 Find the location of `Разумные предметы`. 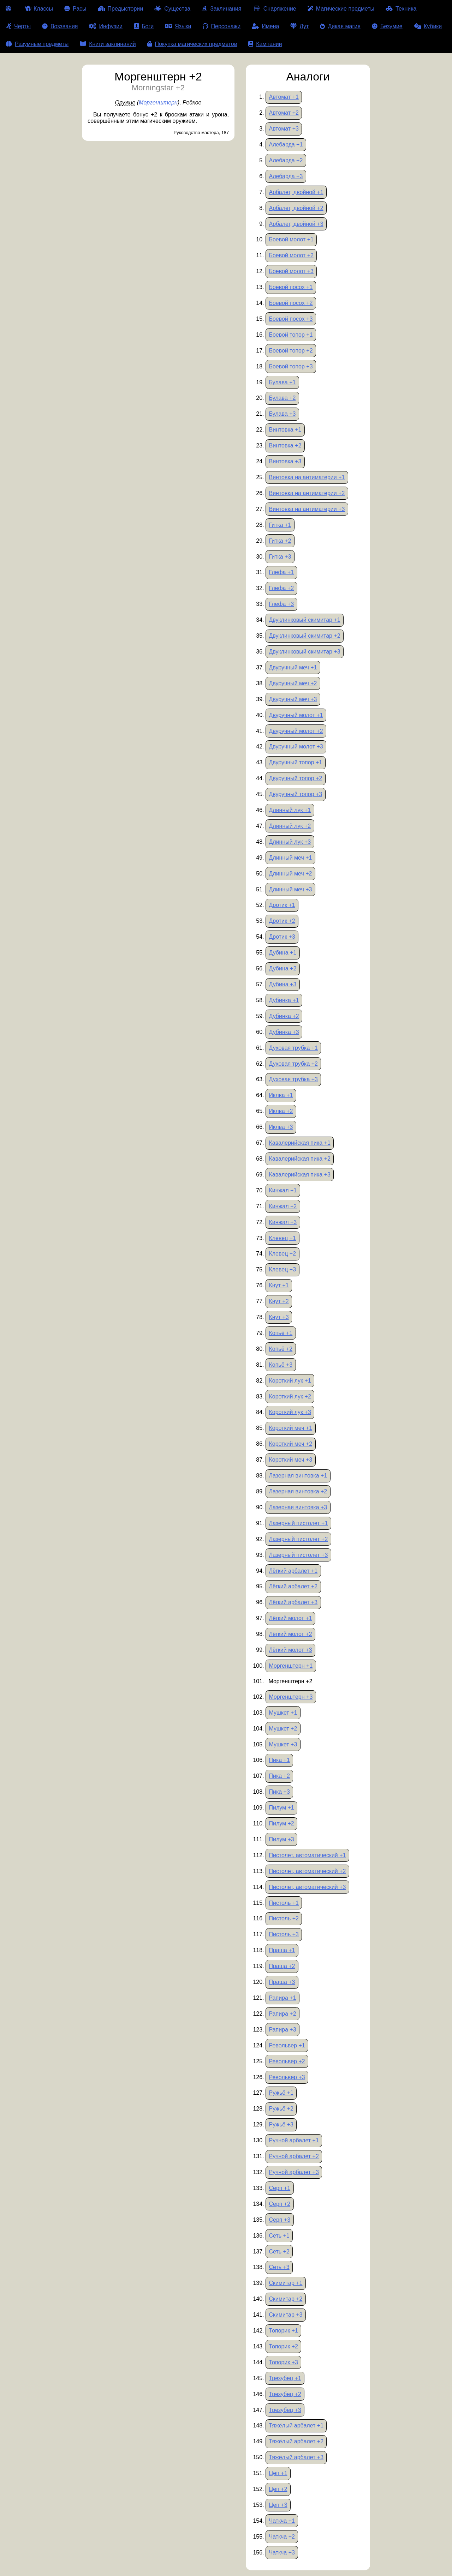

Разумные предметы is located at coordinates (37, 44).